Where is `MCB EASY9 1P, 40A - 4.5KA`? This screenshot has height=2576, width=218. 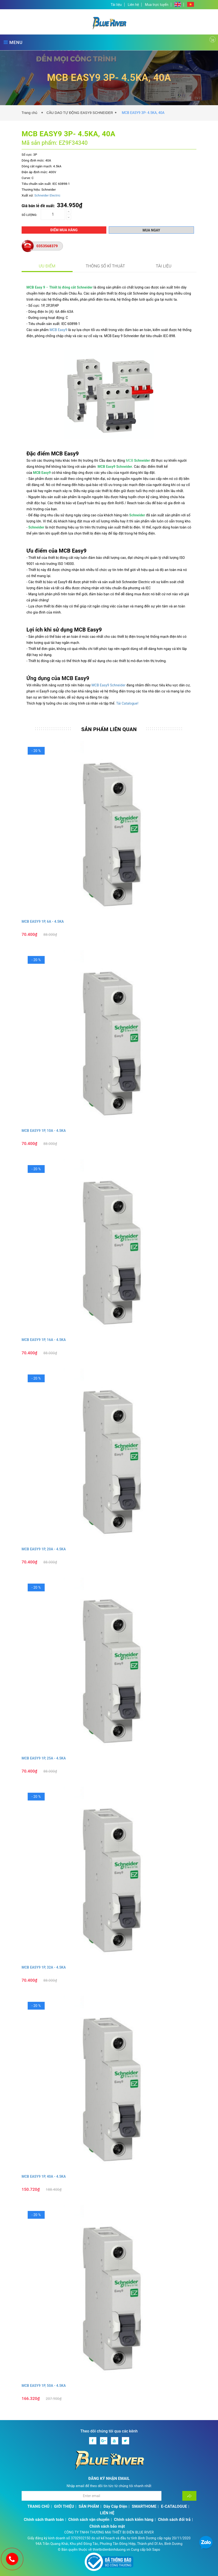
MCB EASY9 1P, 40A - 4.5KA is located at coordinates (44, 2176).